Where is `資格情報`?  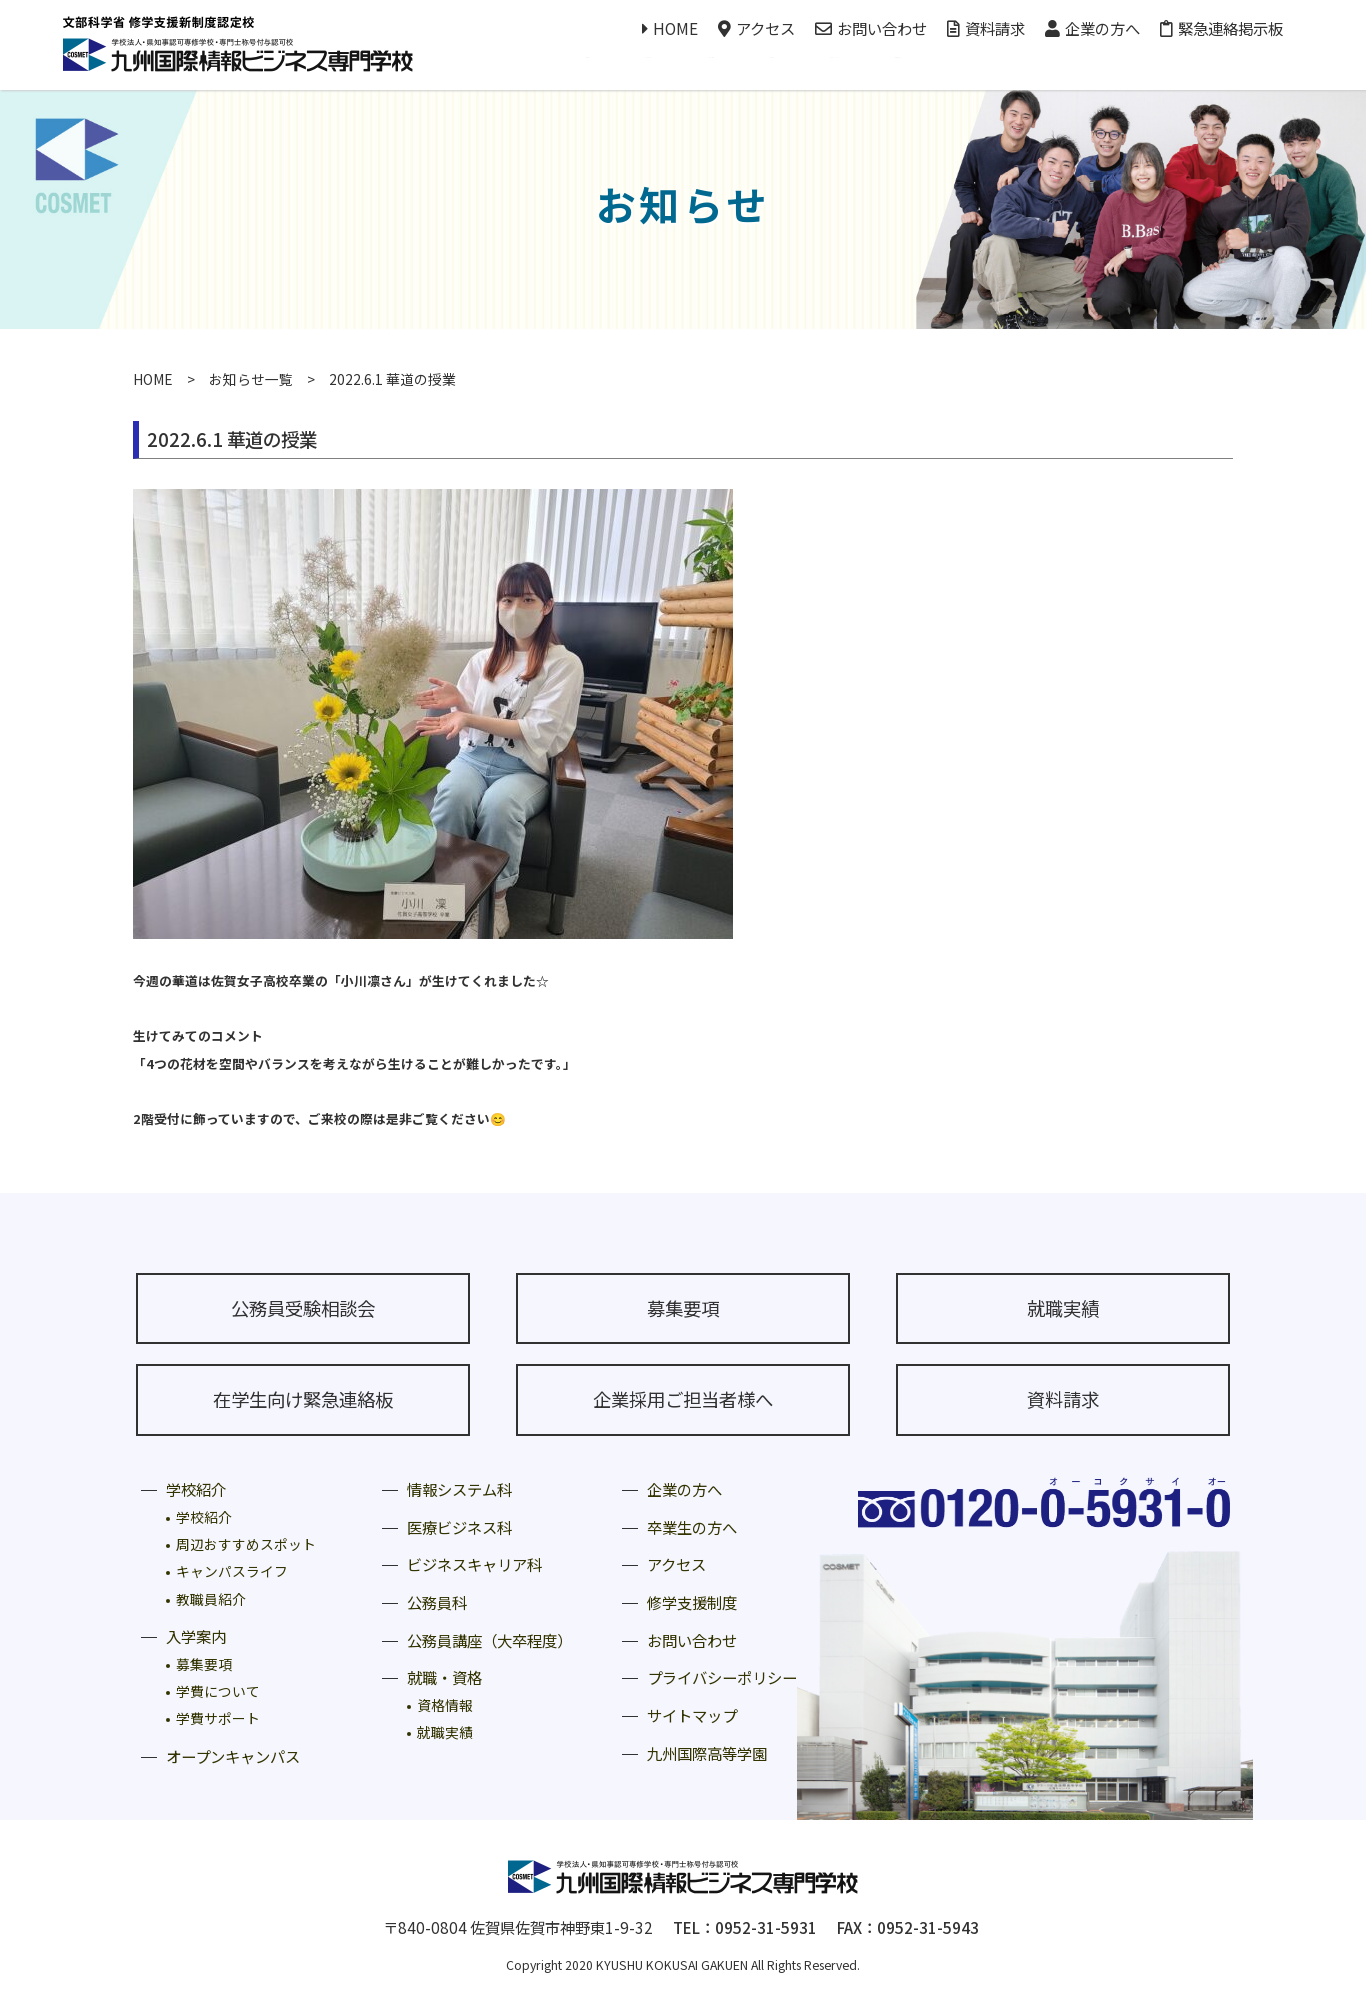
資格情報 is located at coordinates (445, 1705).